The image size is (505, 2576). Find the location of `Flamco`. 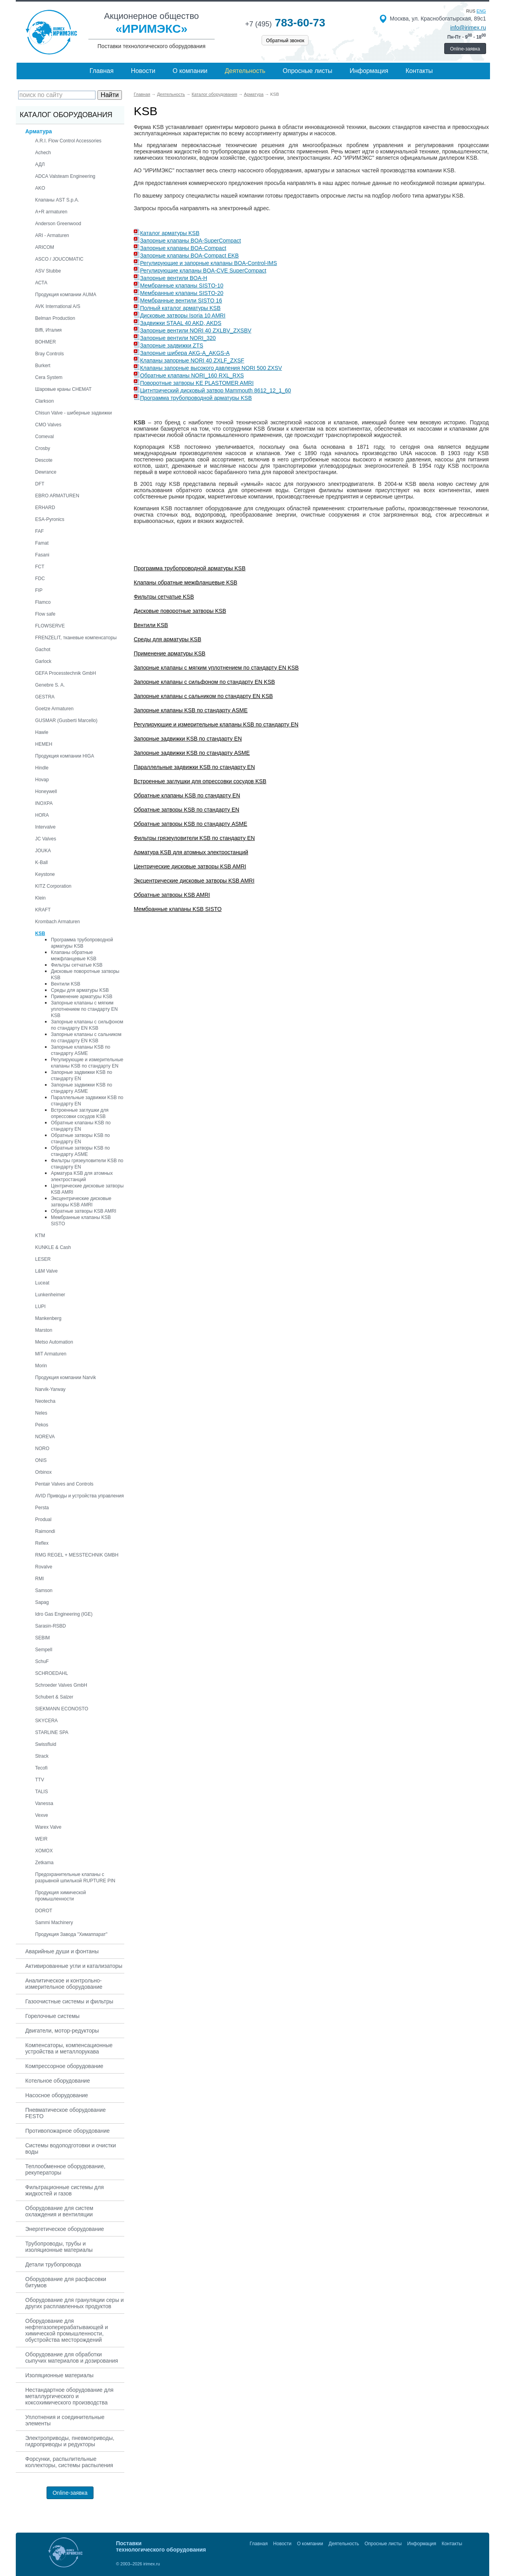

Flamco is located at coordinates (42, 602).